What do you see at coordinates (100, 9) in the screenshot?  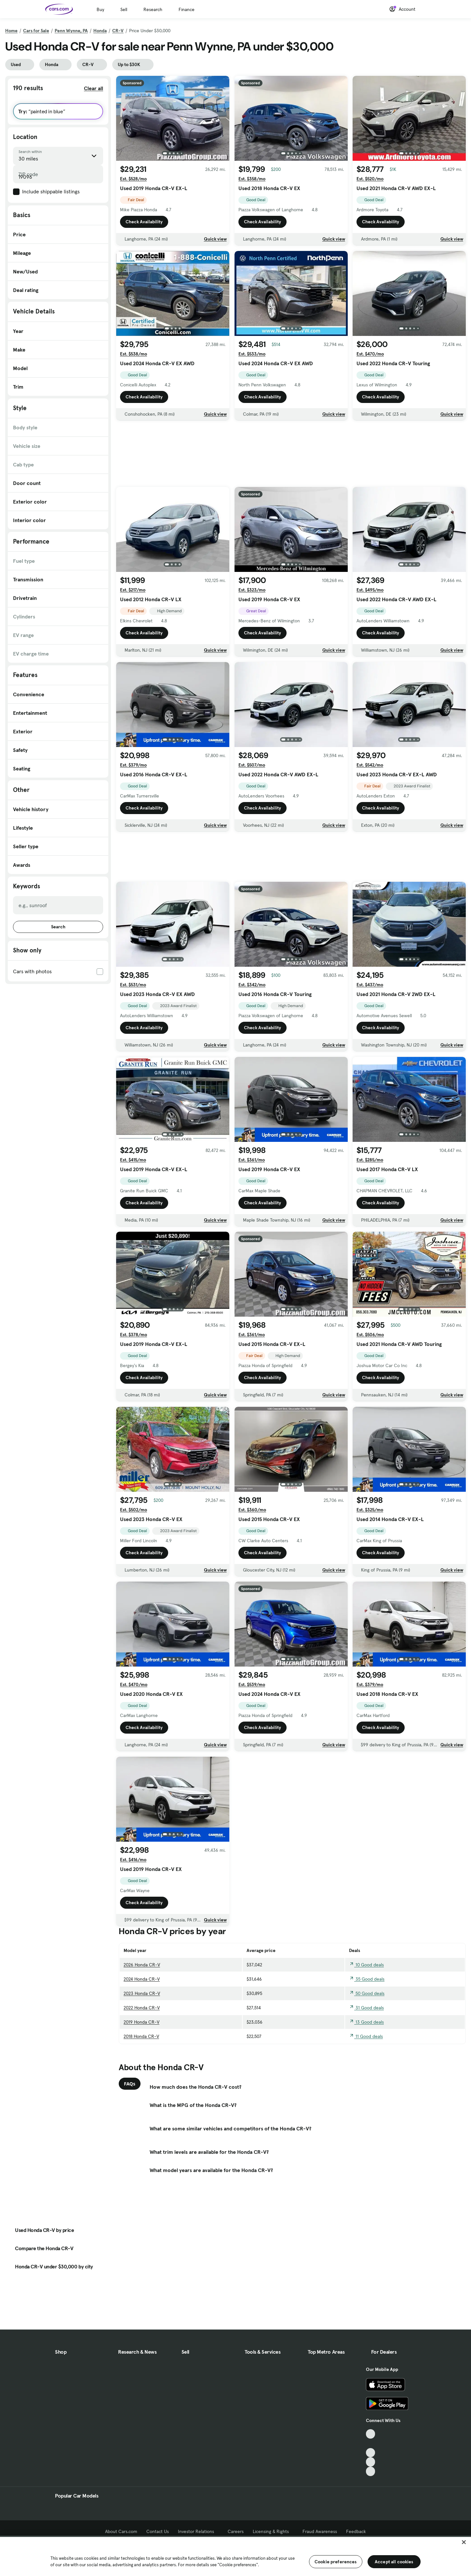 I see `Buy` at bounding box center [100, 9].